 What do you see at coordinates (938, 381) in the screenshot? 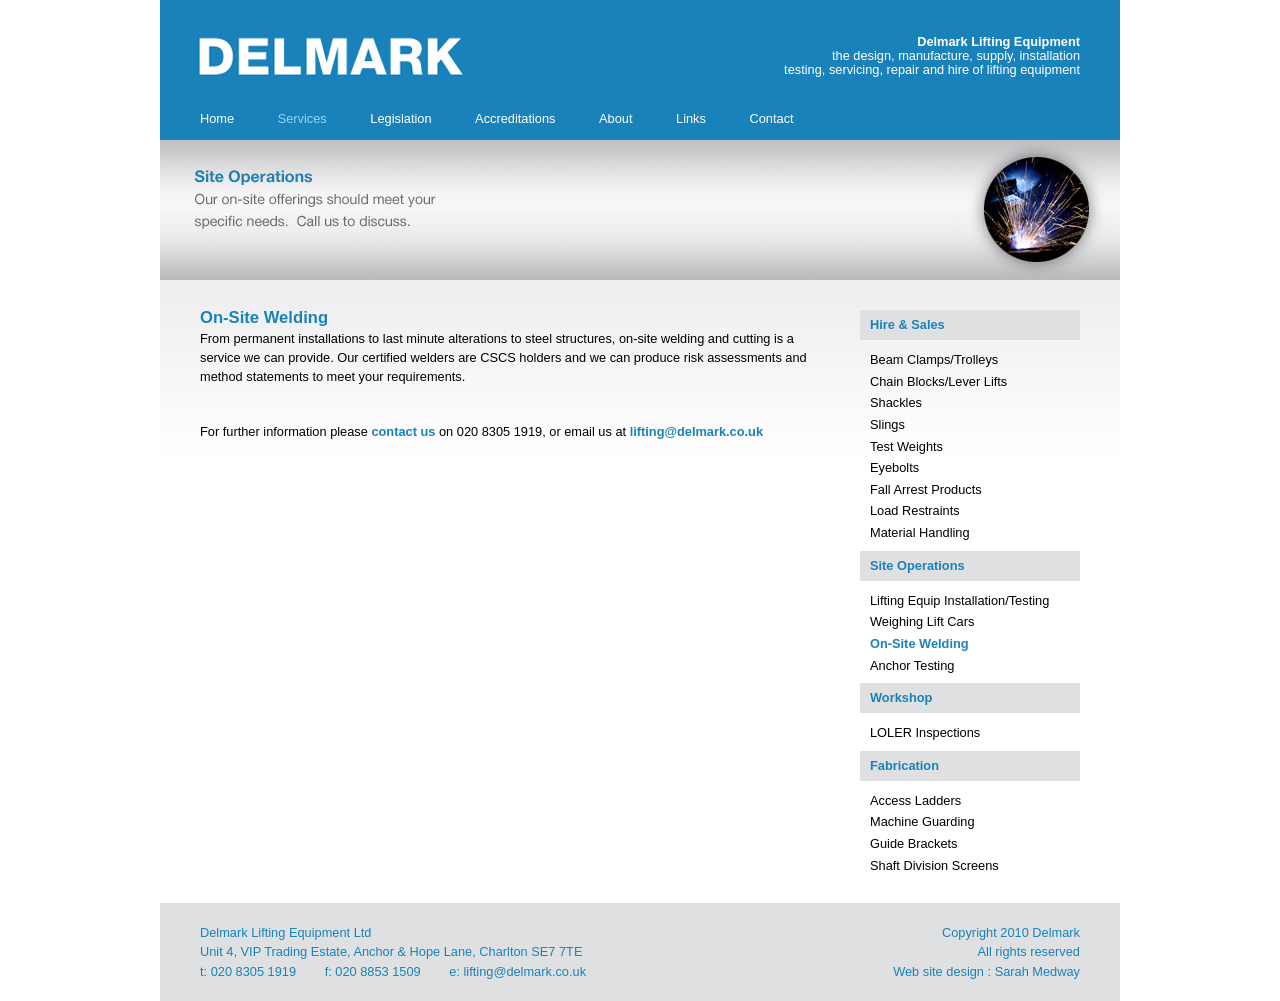
I see `Chain Blocks/Lever Lifts` at bounding box center [938, 381].